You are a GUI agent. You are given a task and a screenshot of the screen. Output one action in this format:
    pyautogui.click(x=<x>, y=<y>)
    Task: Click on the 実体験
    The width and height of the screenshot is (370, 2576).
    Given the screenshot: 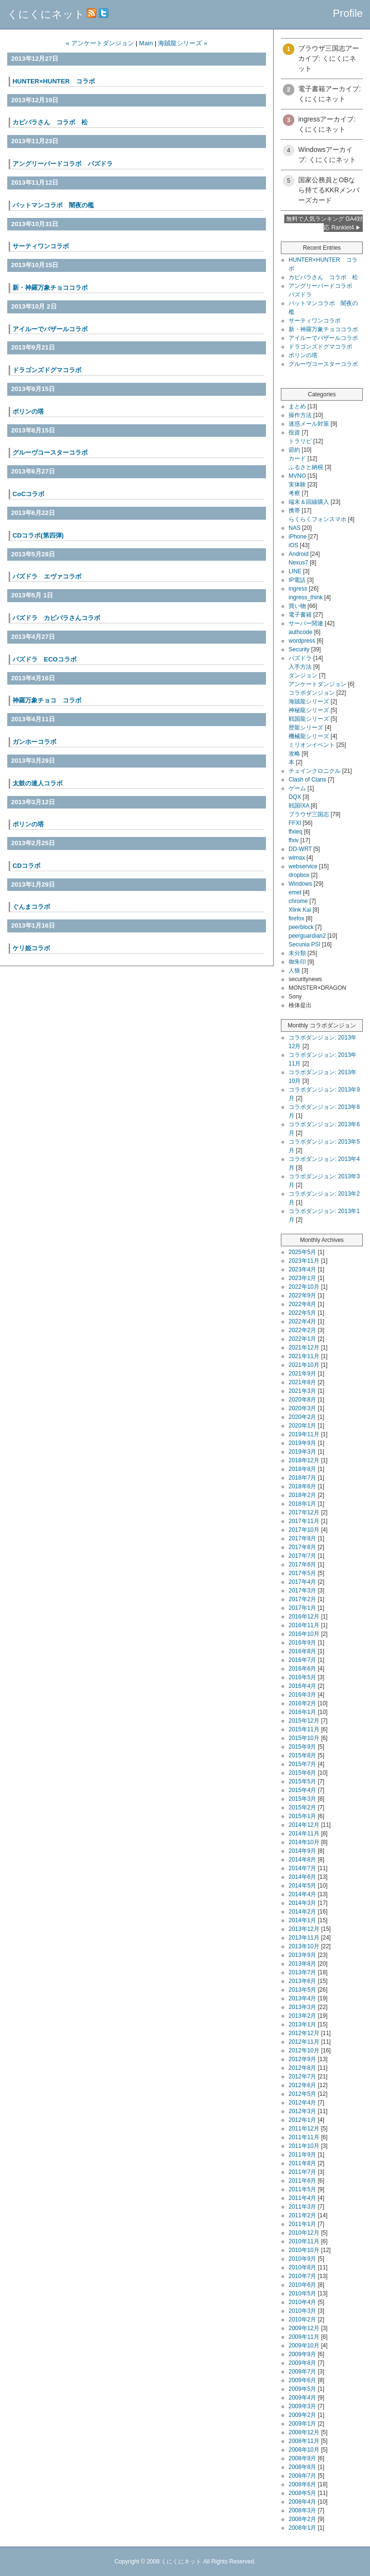 What is the action you would take?
    pyautogui.click(x=297, y=484)
    